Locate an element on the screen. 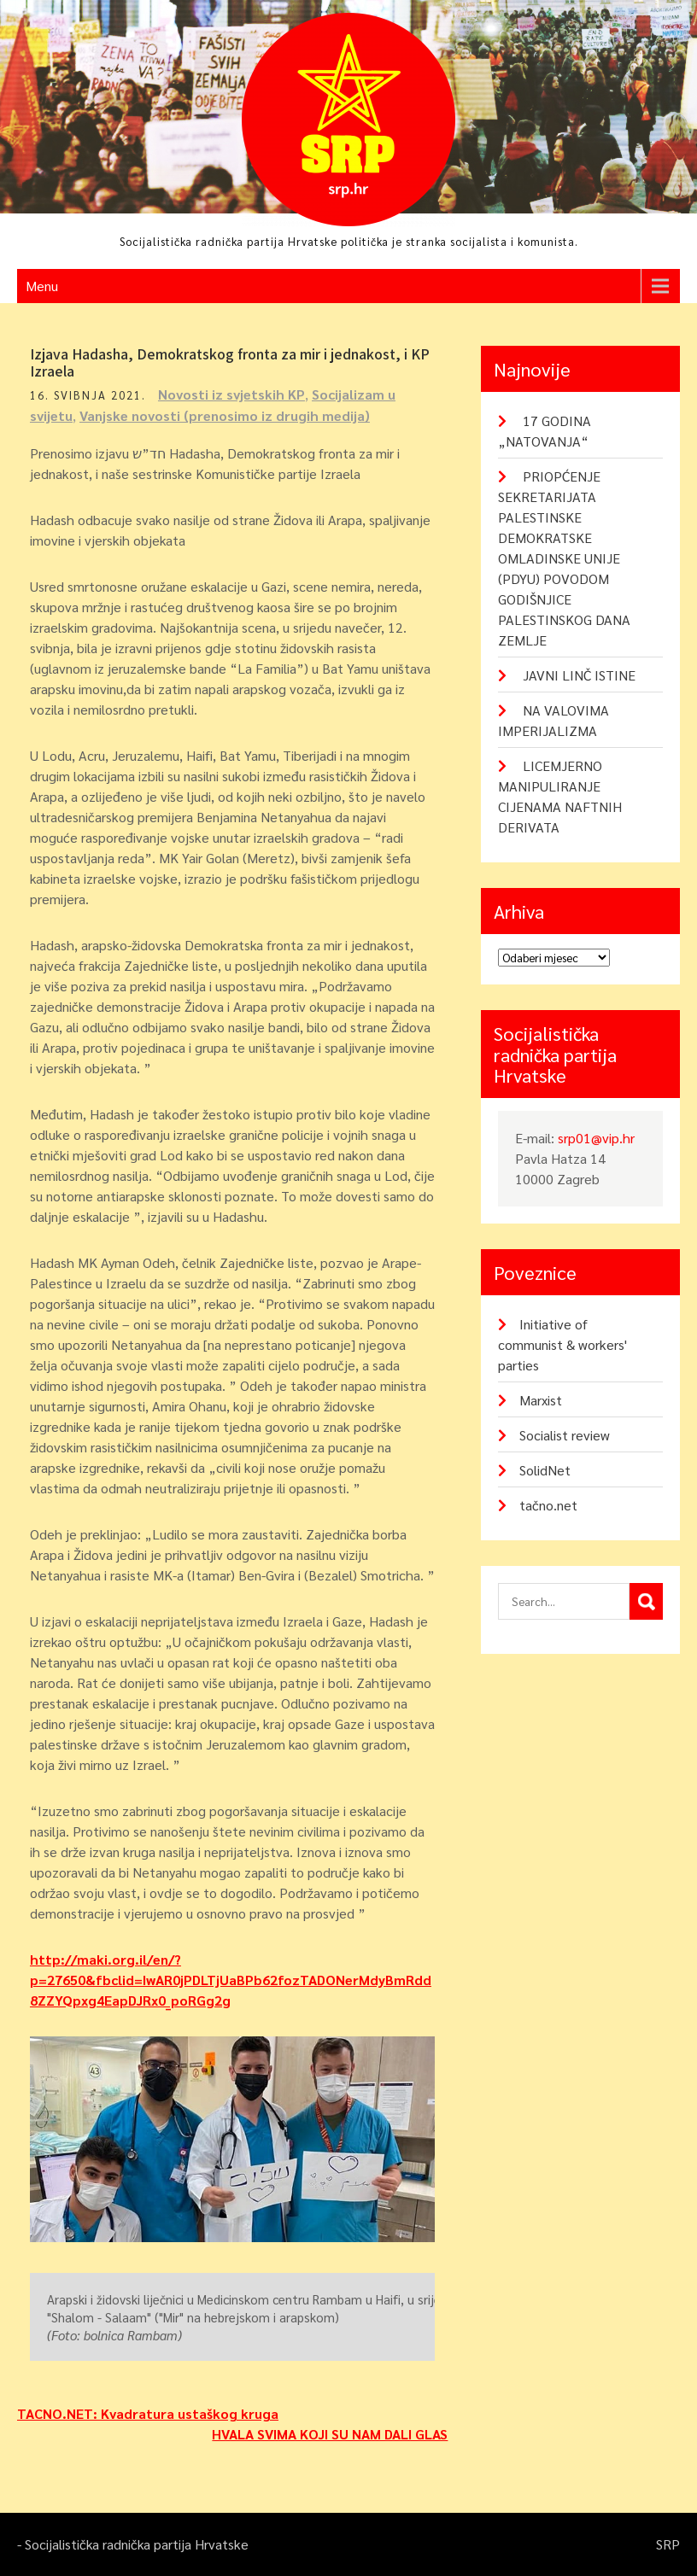 The image size is (697, 2576). Marxist is located at coordinates (540, 1400).